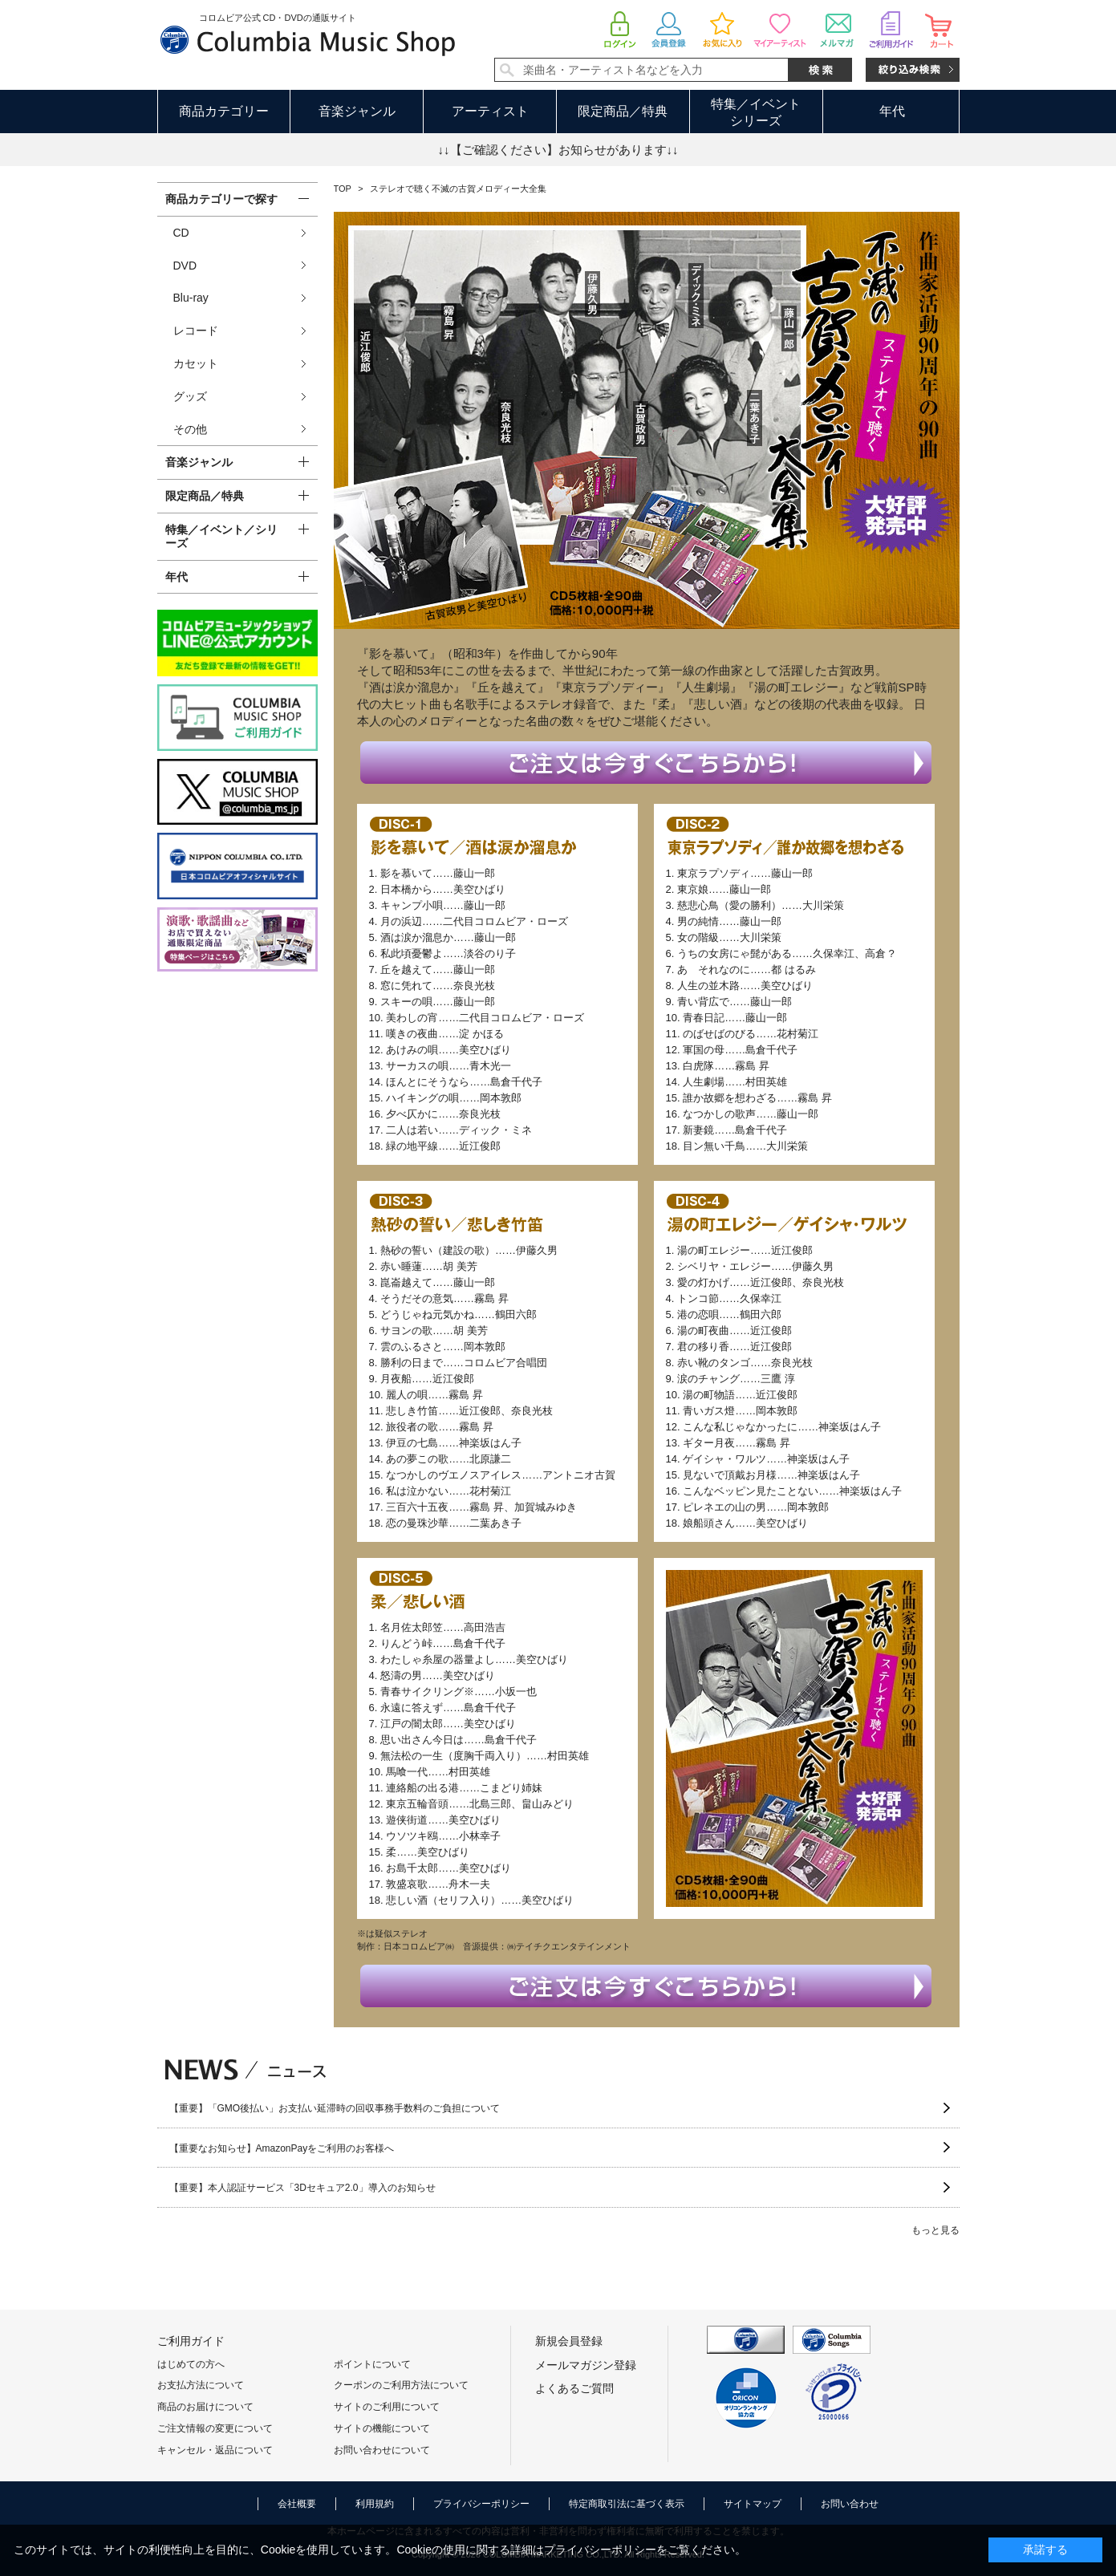 The width and height of the screenshot is (1116, 2576). I want to click on 利用規約, so click(374, 2503).